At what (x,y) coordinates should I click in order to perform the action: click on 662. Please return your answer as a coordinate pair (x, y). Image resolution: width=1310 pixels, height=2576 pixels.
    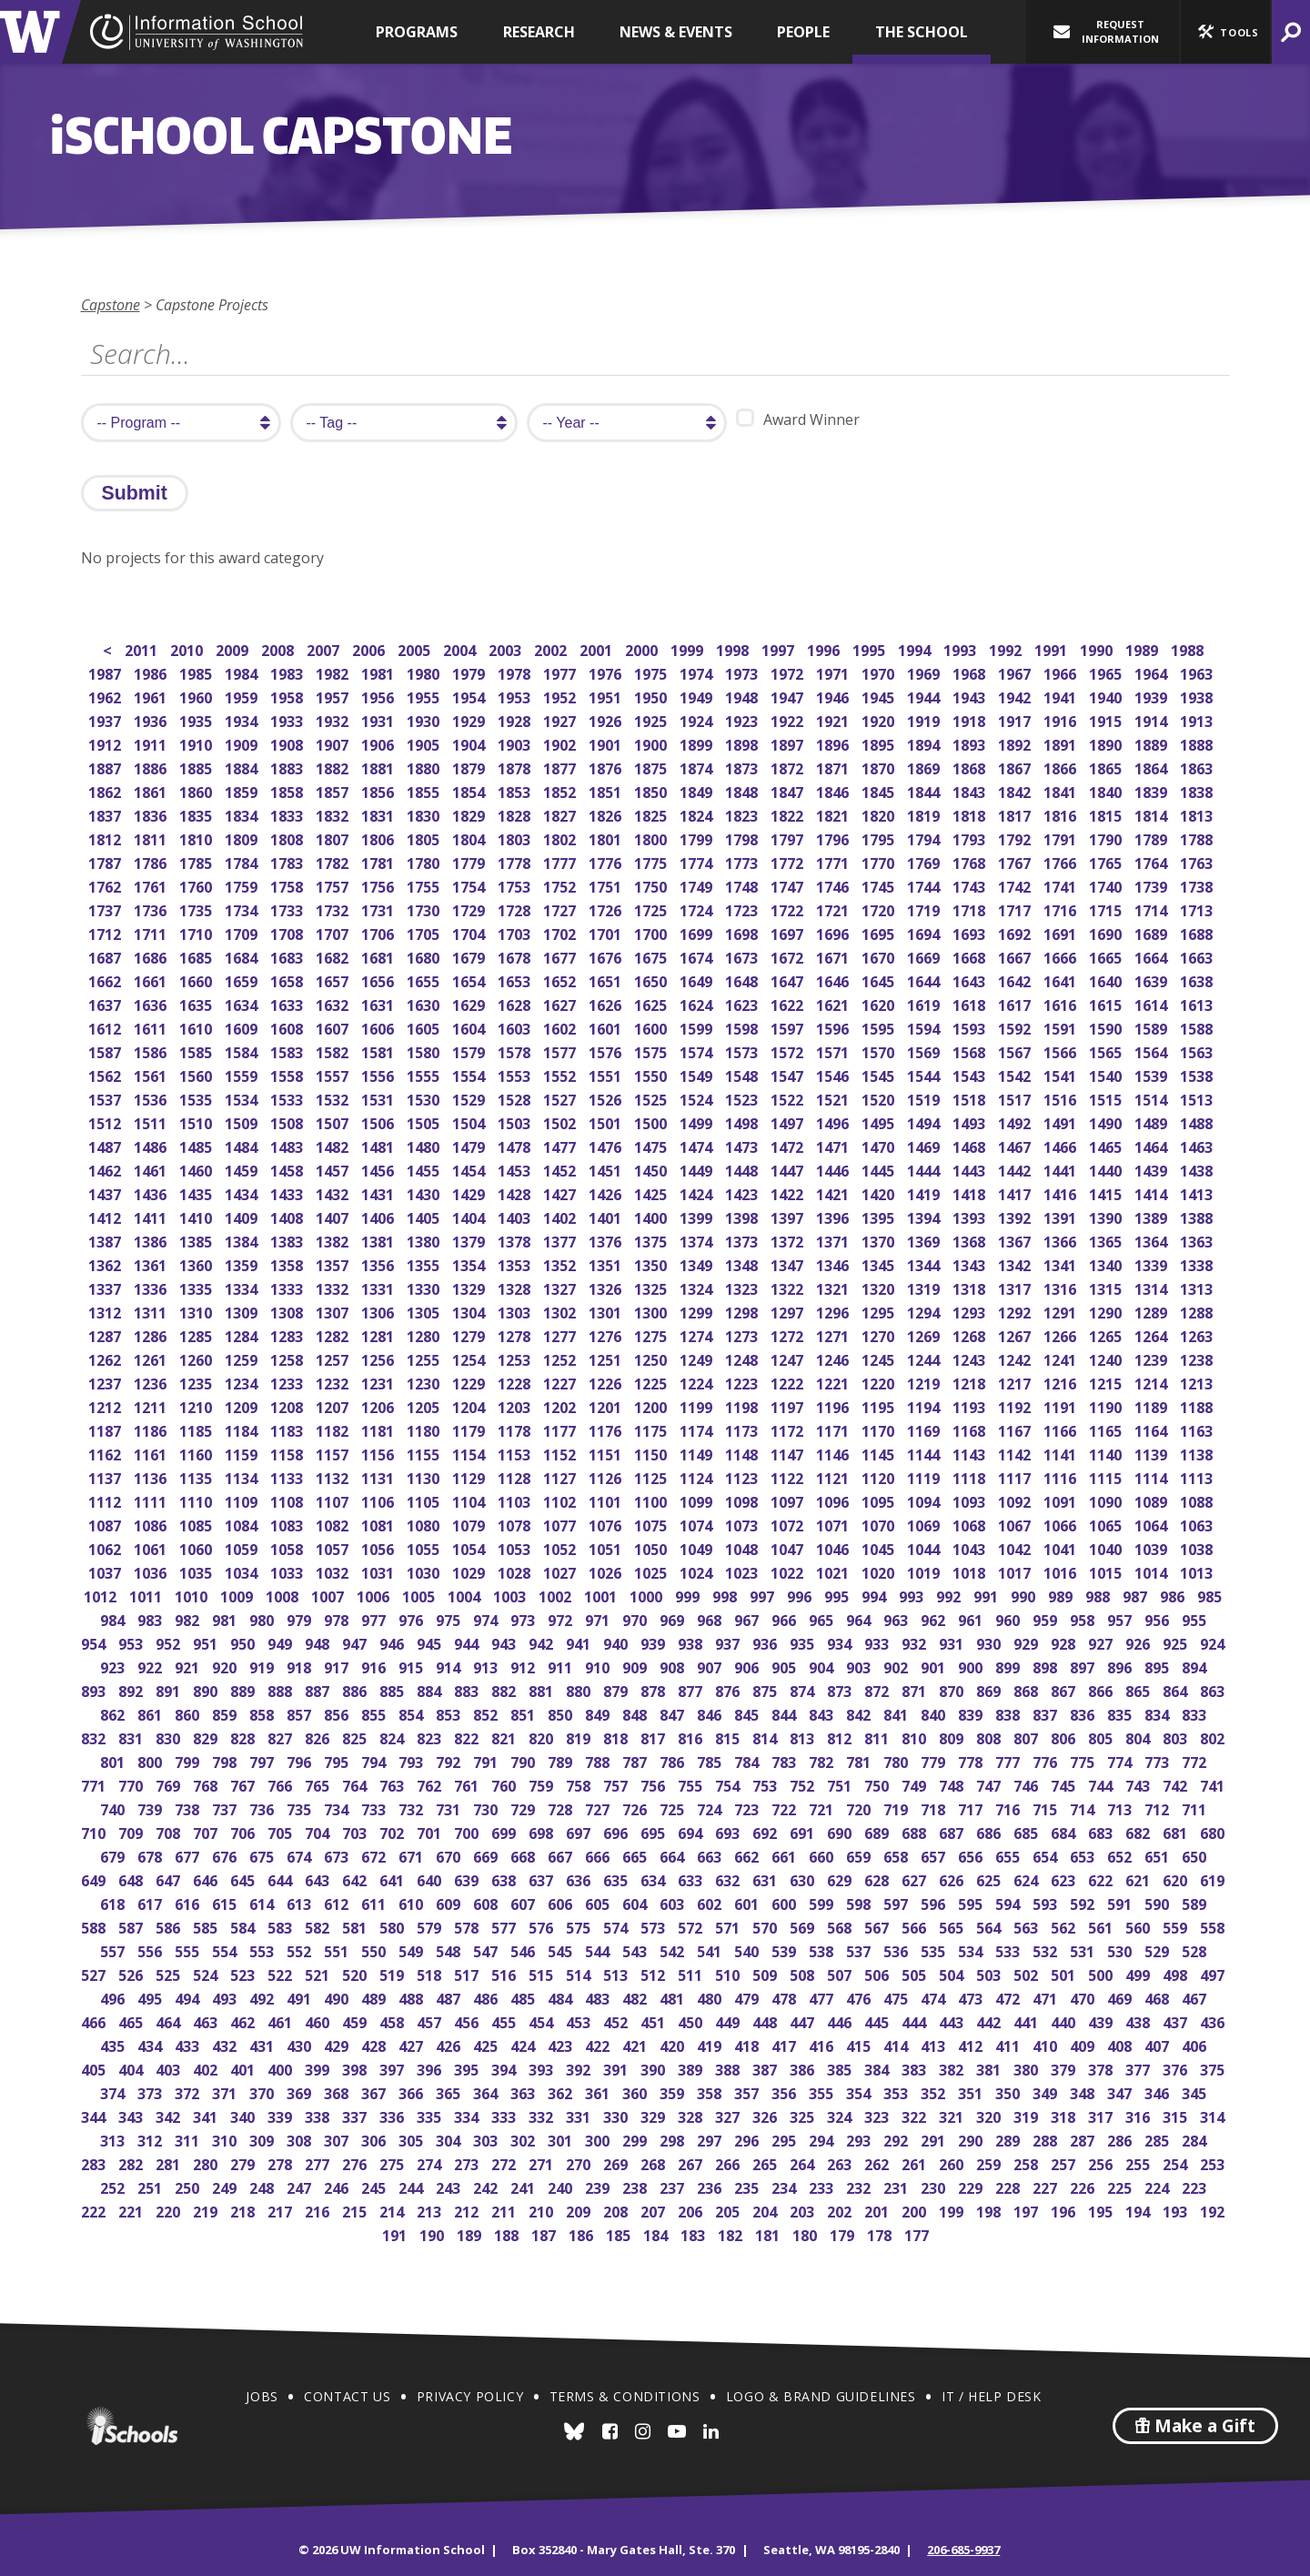
    Looking at the image, I should click on (748, 1855).